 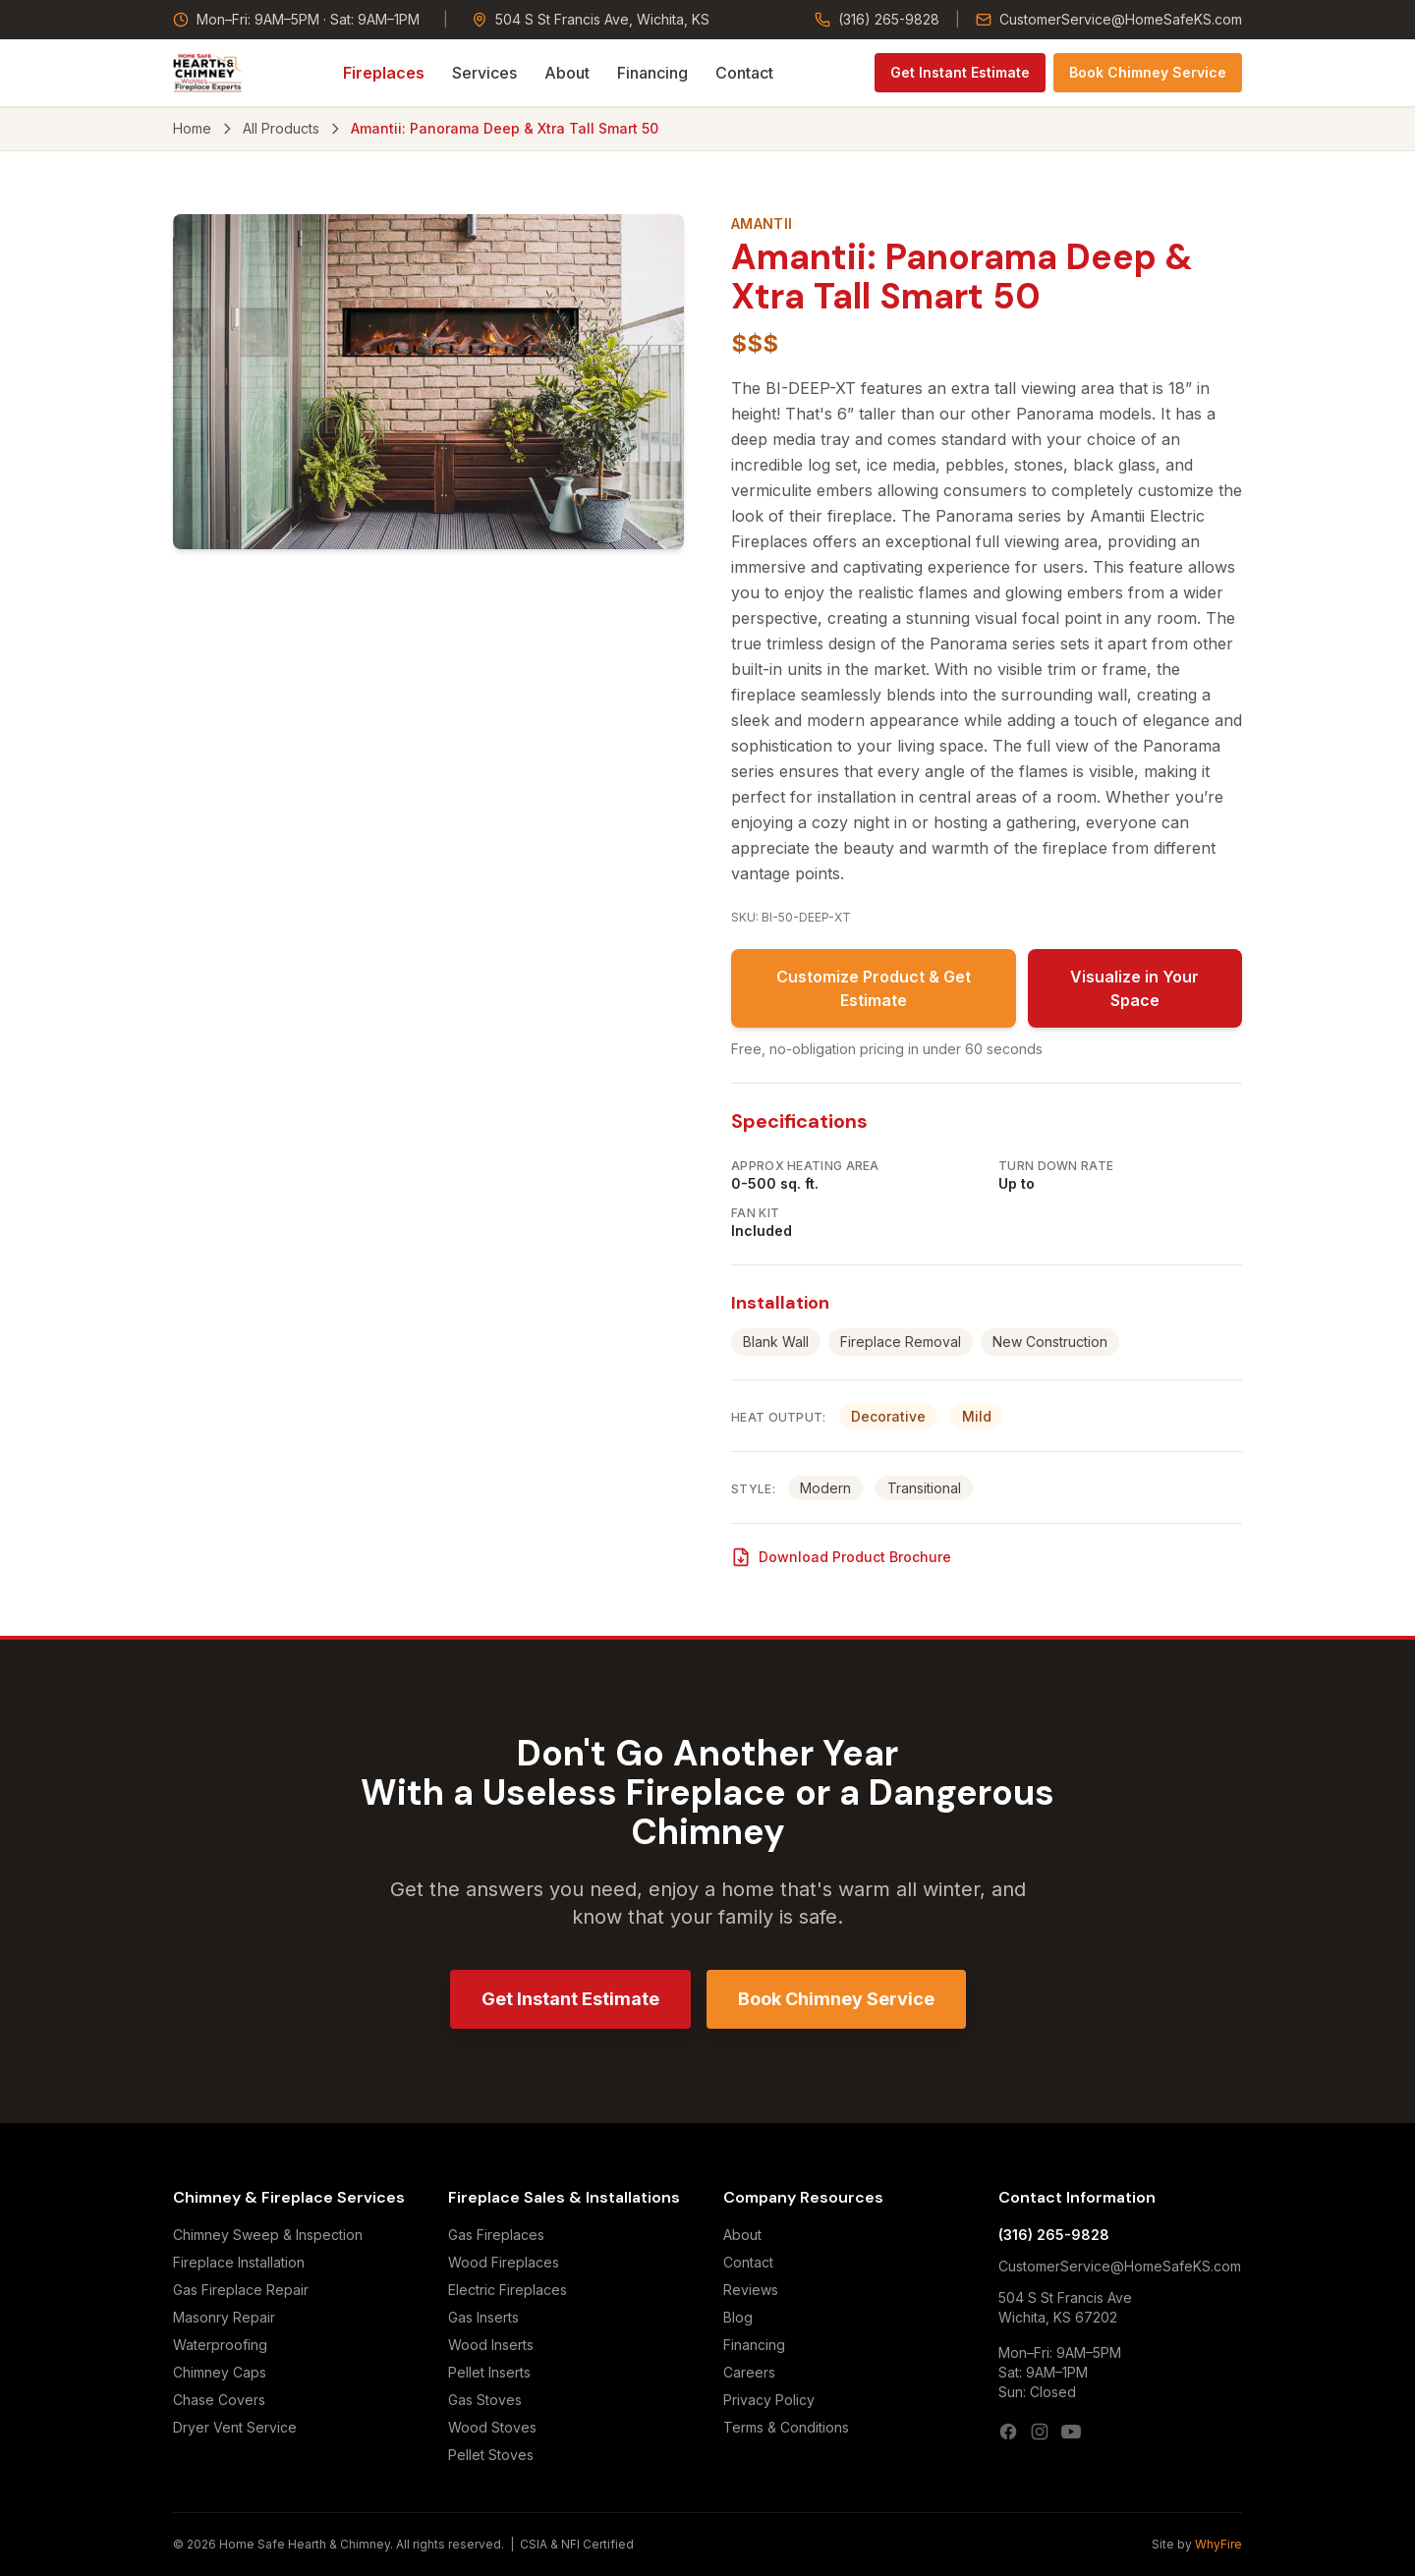 I want to click on [Facebook], so click(x=1008, y=2431).